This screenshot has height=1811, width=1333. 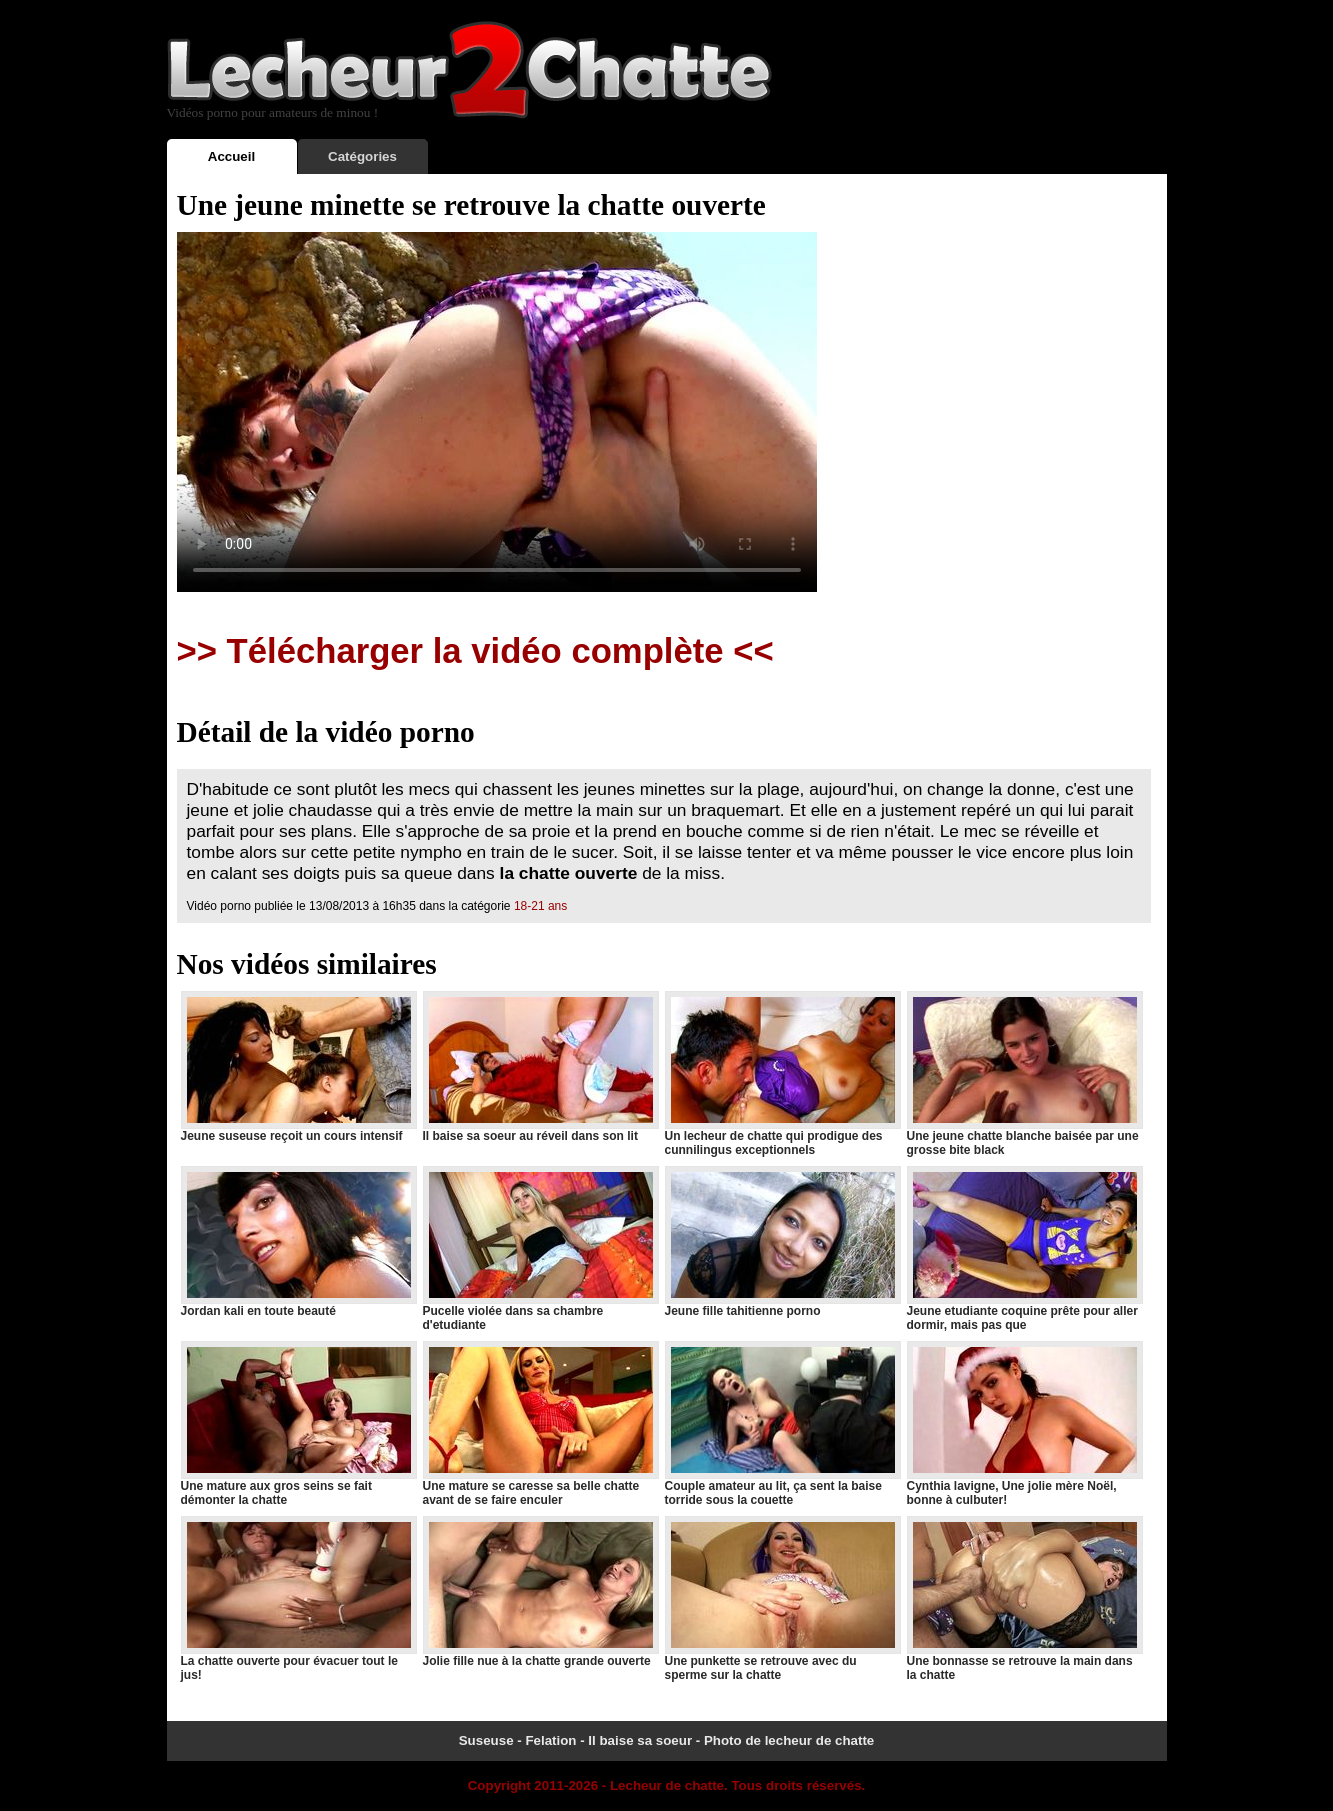 I want to click on Suseuse, so click(x=486, y=1740).